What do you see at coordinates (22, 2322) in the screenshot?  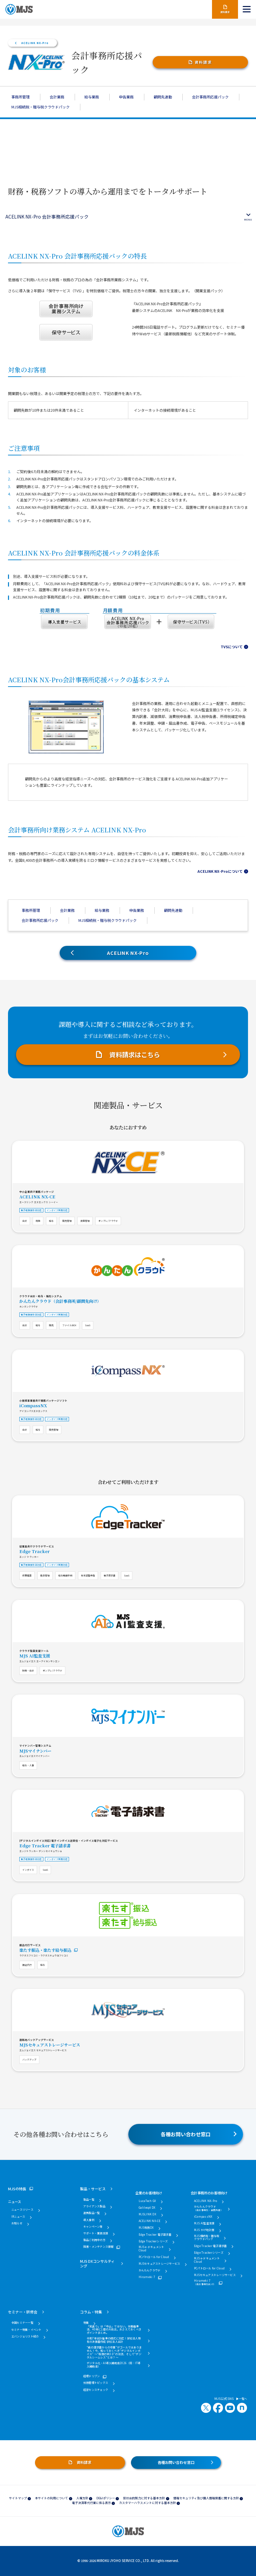 I see `全国セミナー一覧` at bounding box center [22, 2322].